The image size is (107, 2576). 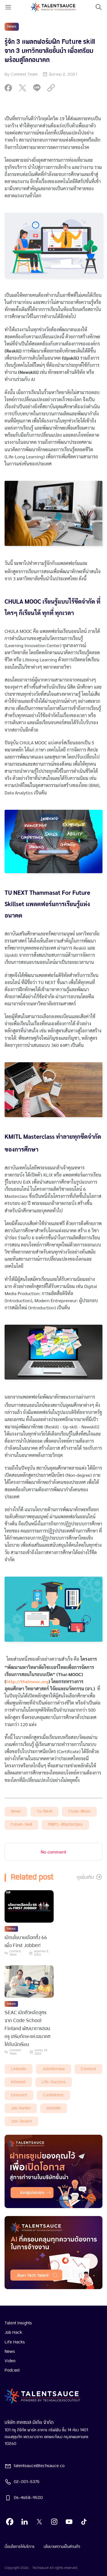 What do you see at coordinates (54, 2082) in the screenshot?
I see `life-success` at bounding box center [54, 2082].